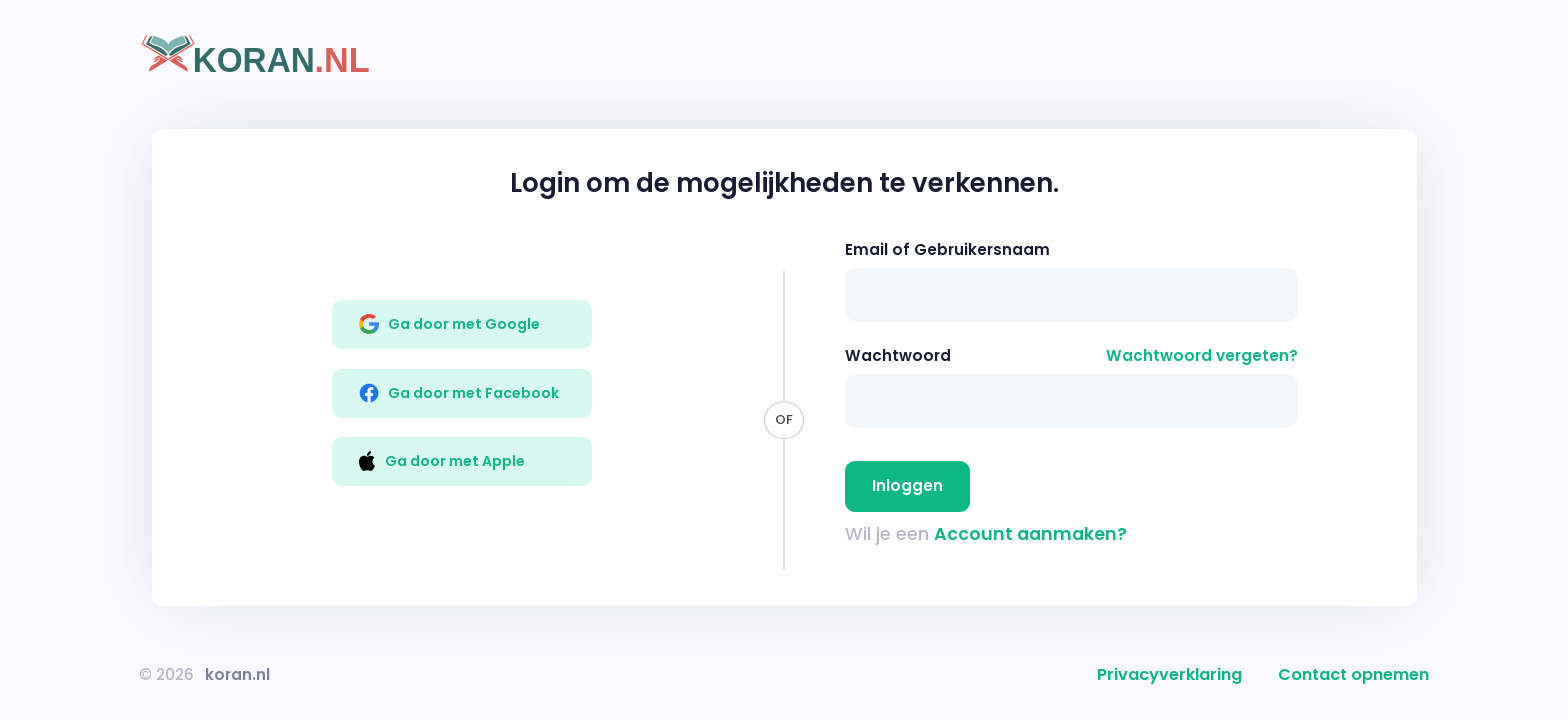 The width and height of the screenshot is (1568, 720). I want to click on koran.nl, so click(237, 674).